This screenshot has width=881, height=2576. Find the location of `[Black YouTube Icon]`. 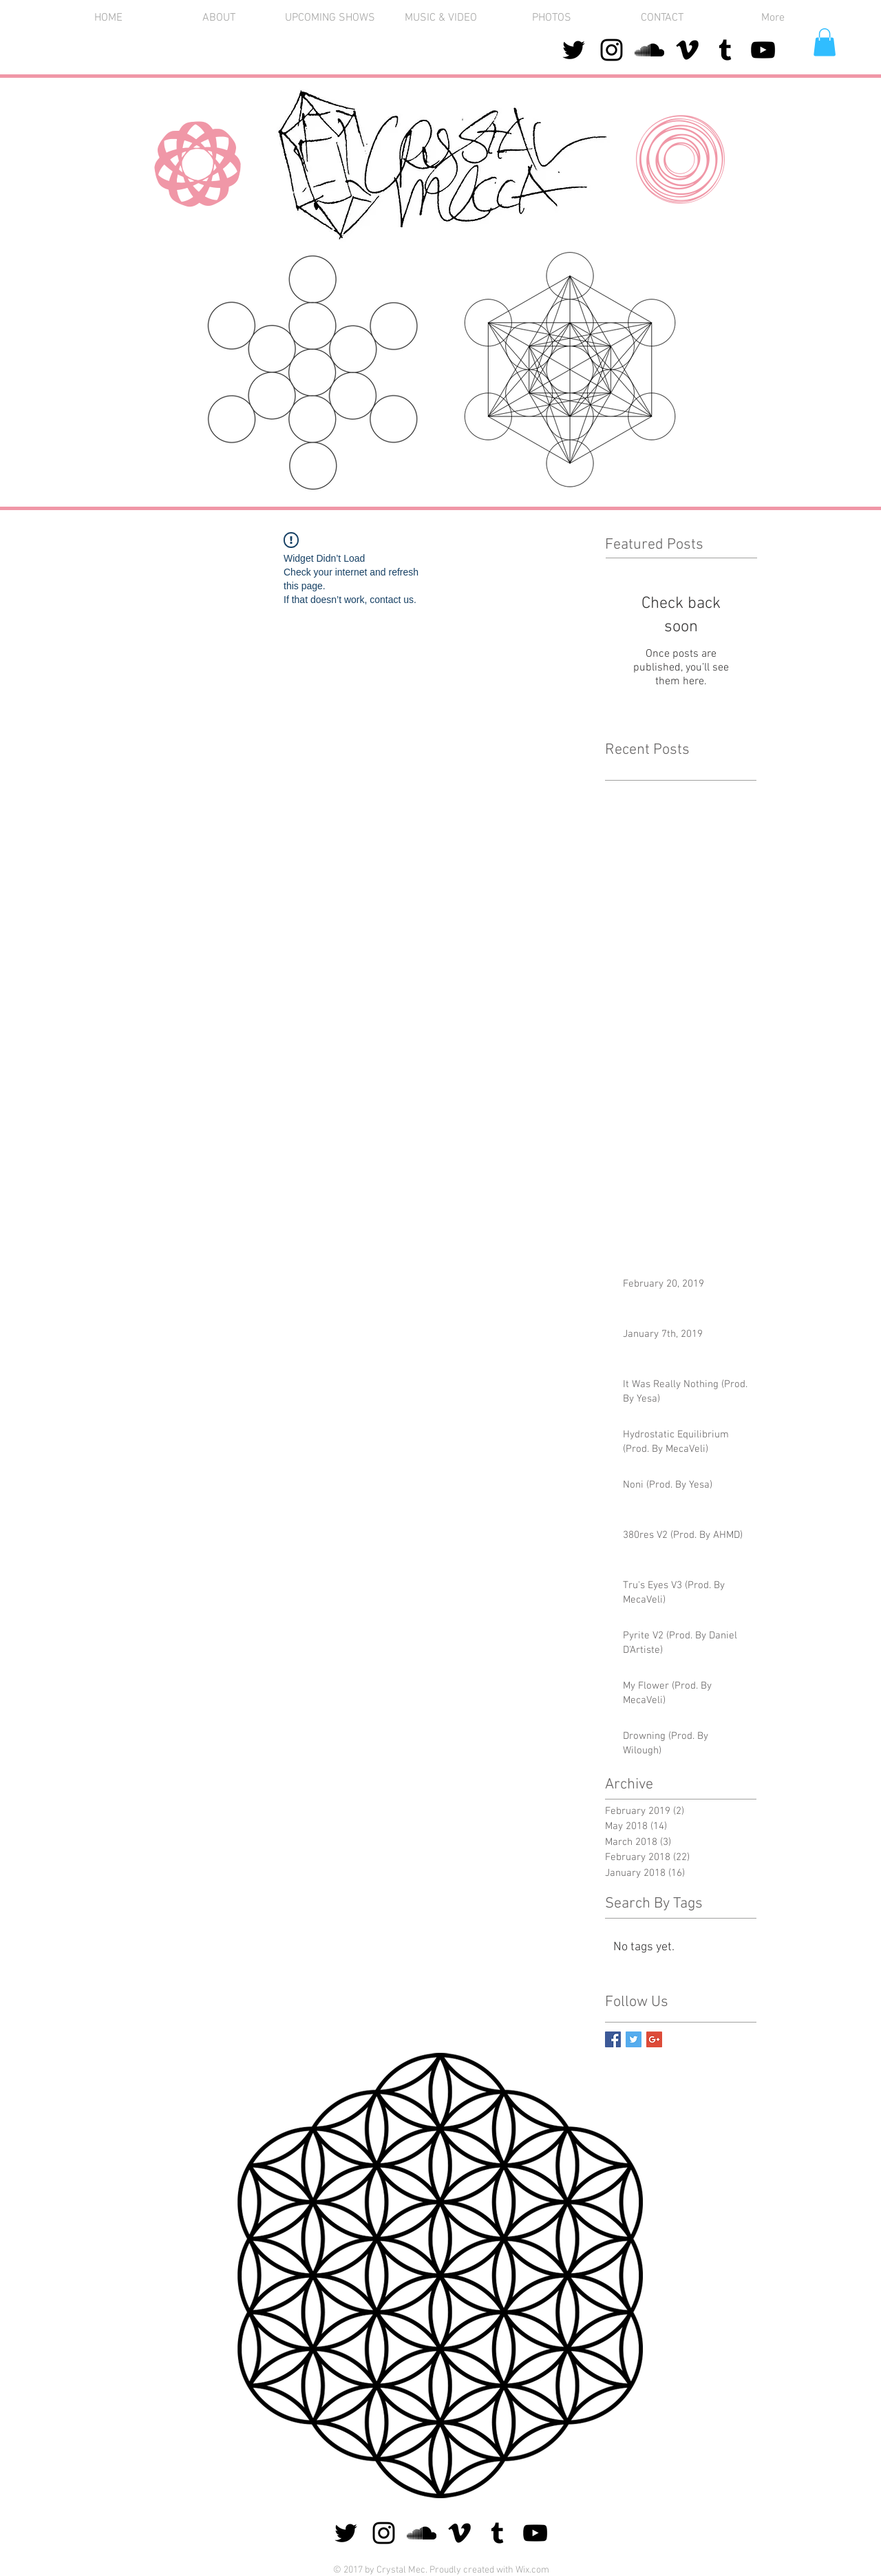

[Black YouTube Icon] is located at coordinates (763, 50).